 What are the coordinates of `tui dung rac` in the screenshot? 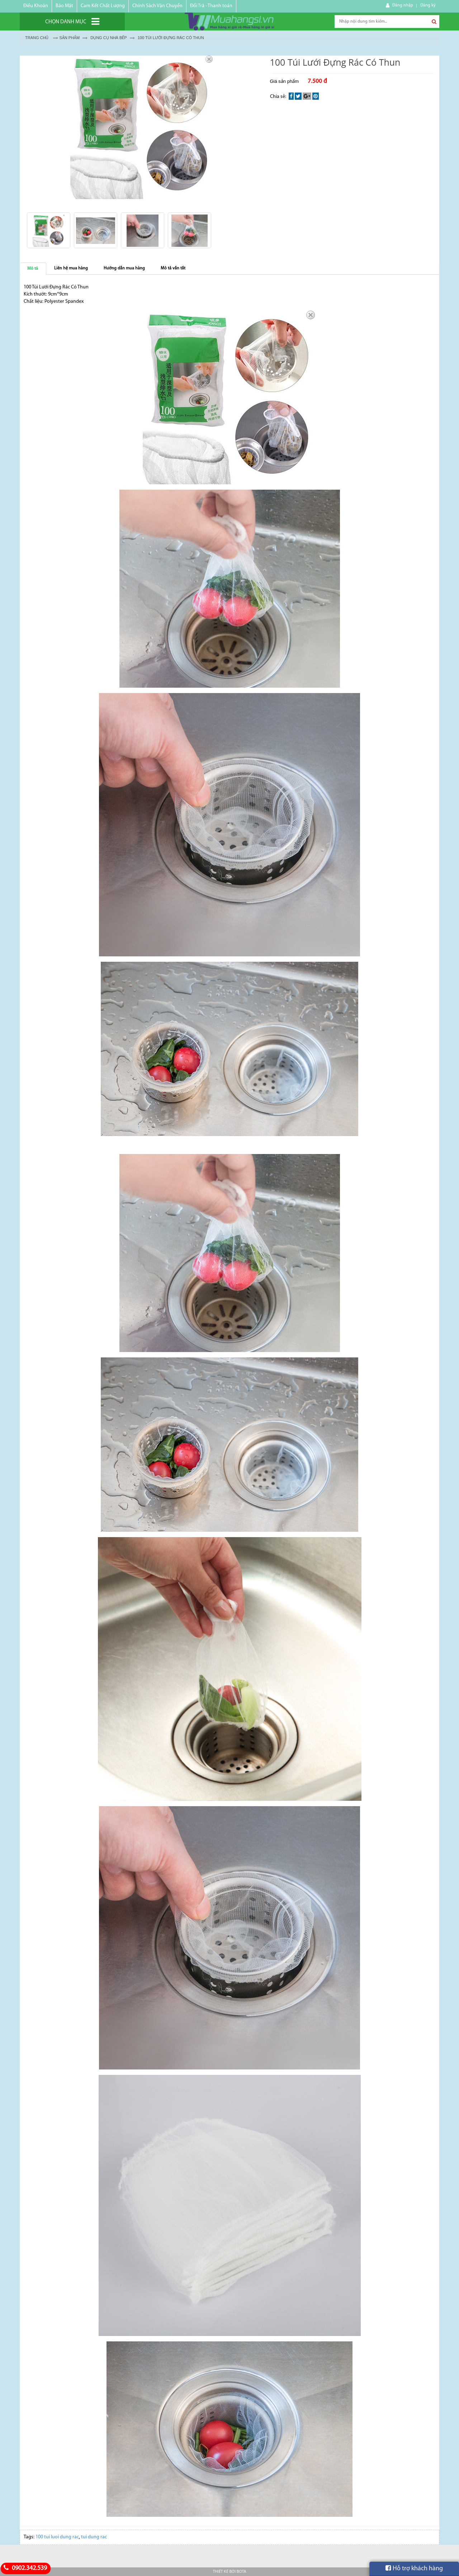 It's located at (94, 2537).